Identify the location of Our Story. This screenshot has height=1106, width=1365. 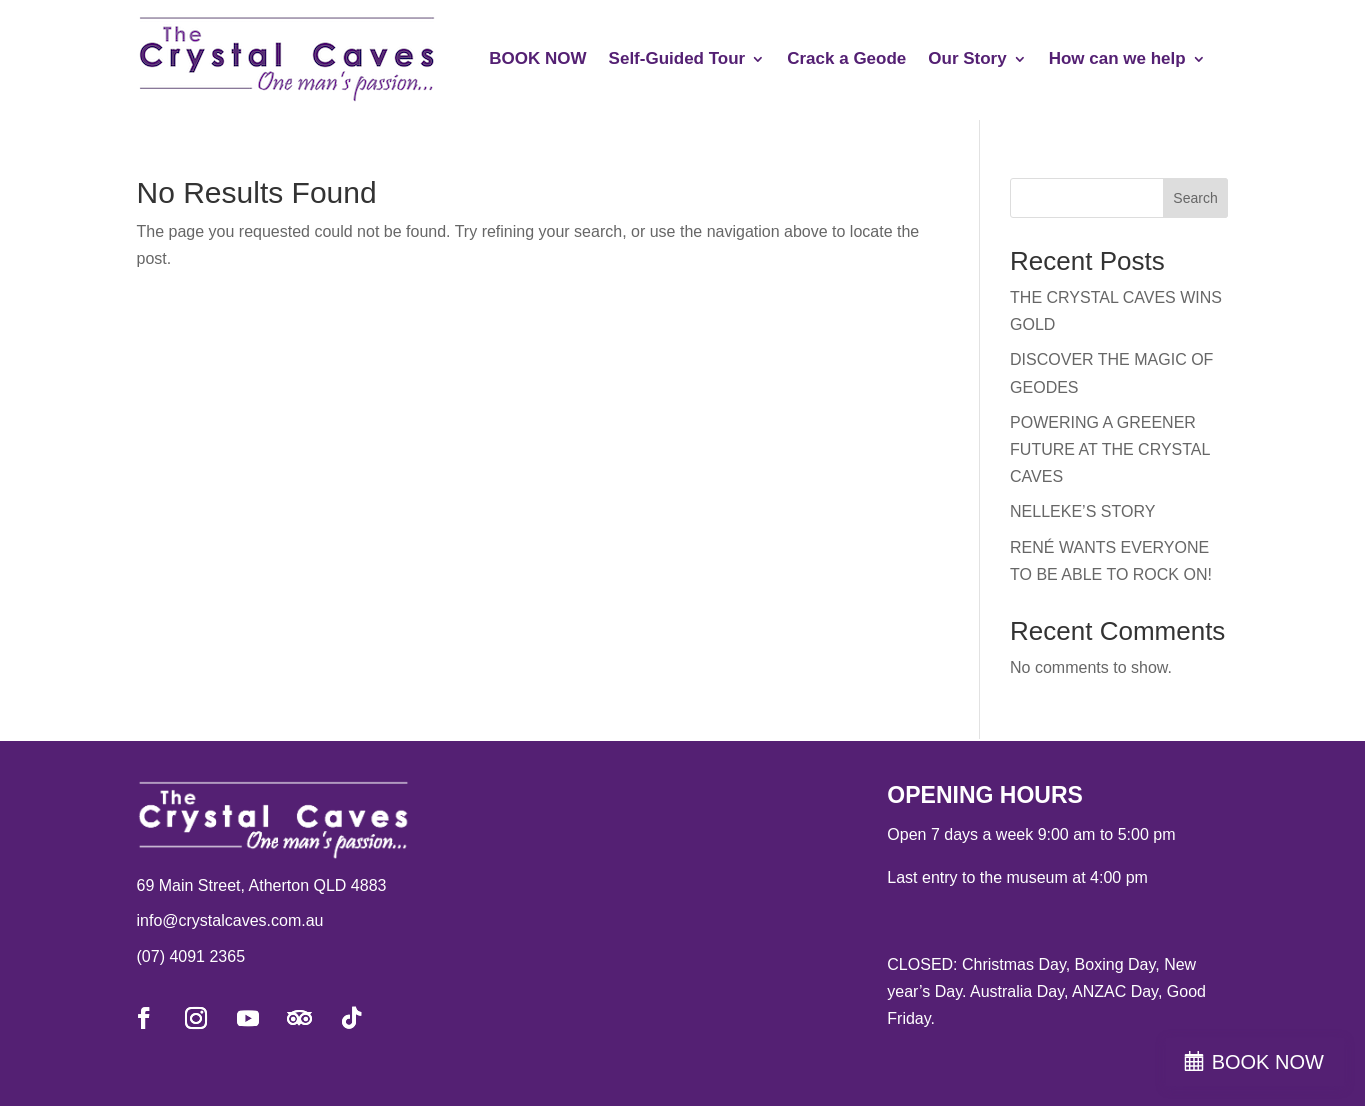
(967, 58).